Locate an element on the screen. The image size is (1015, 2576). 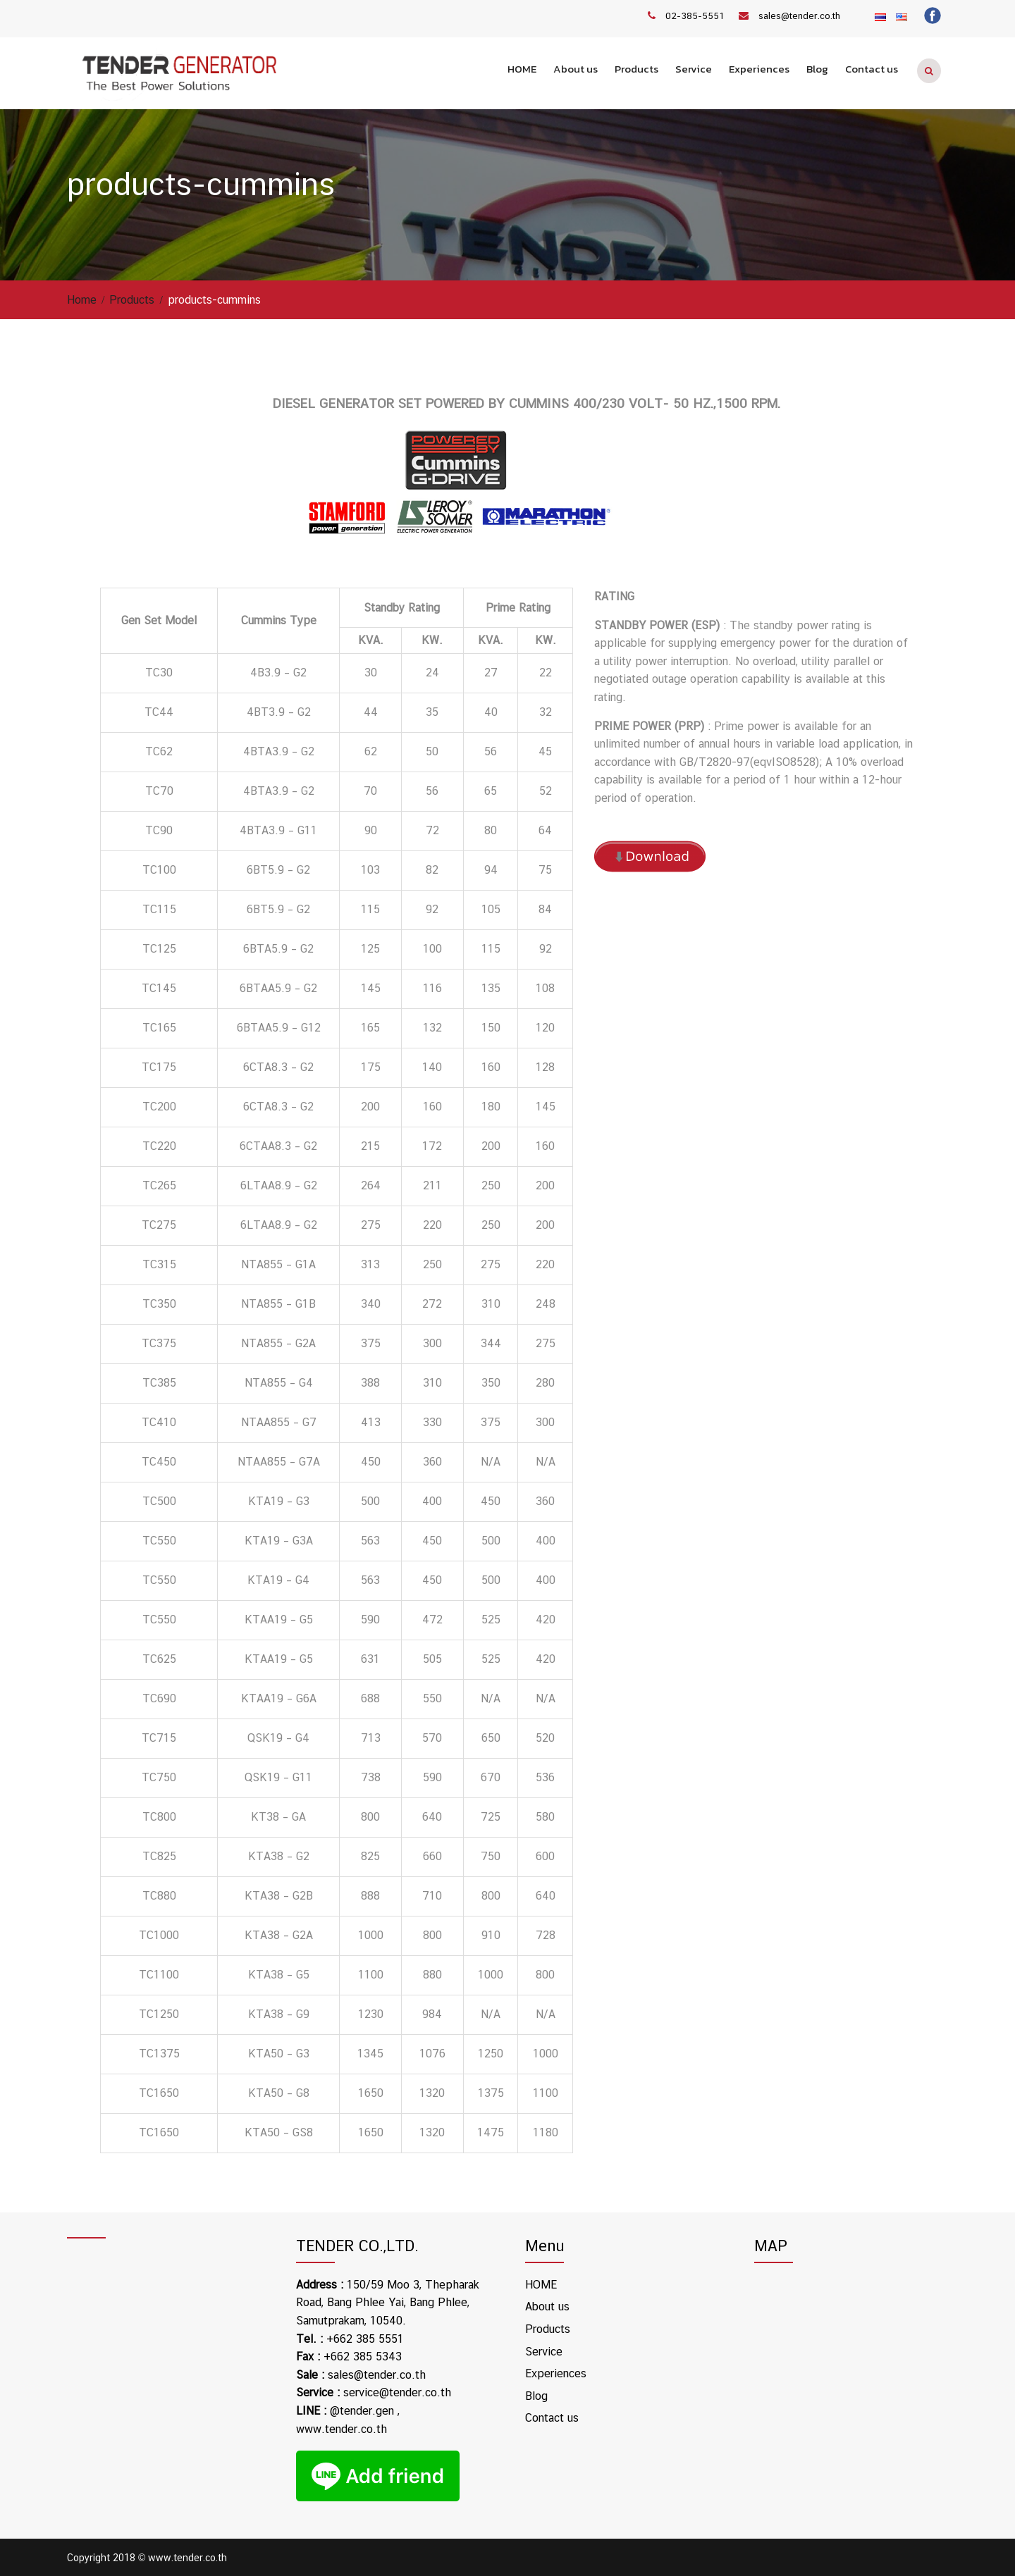
Contact us is located at coordinates (871, 69).